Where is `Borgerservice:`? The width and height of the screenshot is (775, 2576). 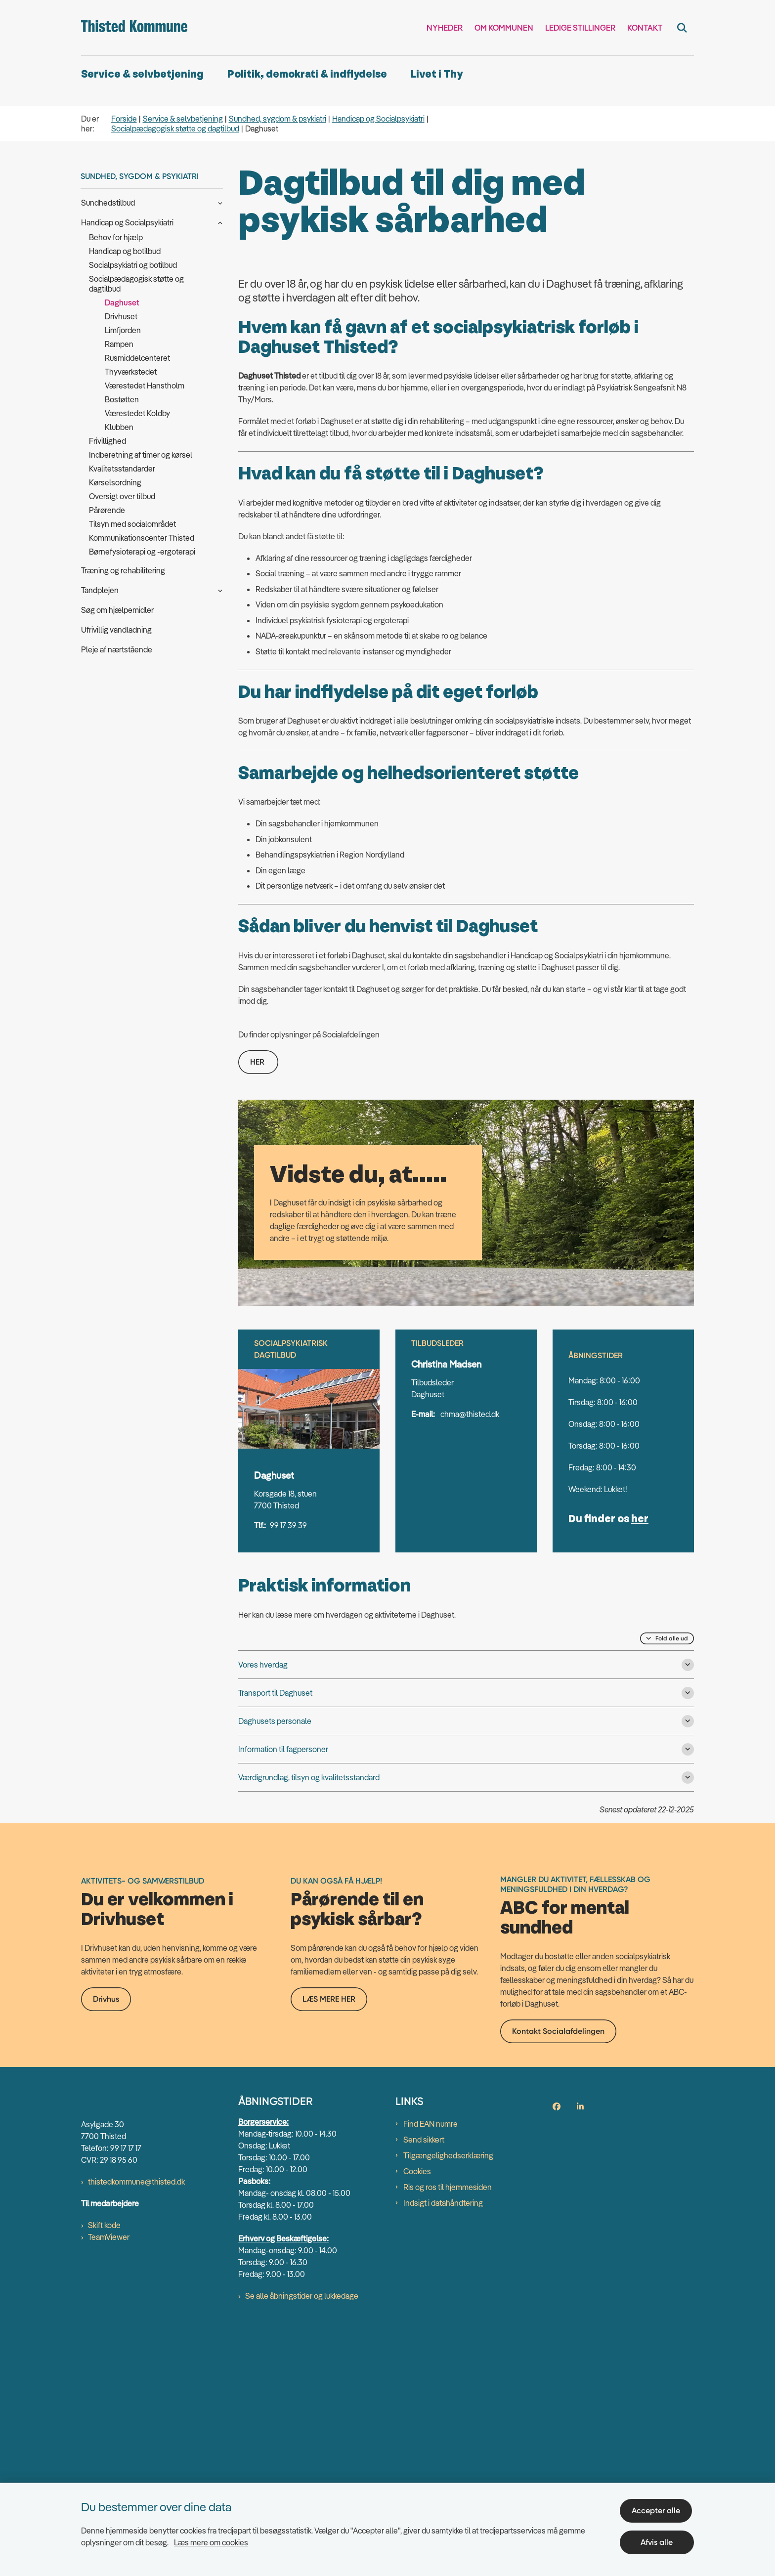
Borgerservice: is located at coordinates (263, 2464).